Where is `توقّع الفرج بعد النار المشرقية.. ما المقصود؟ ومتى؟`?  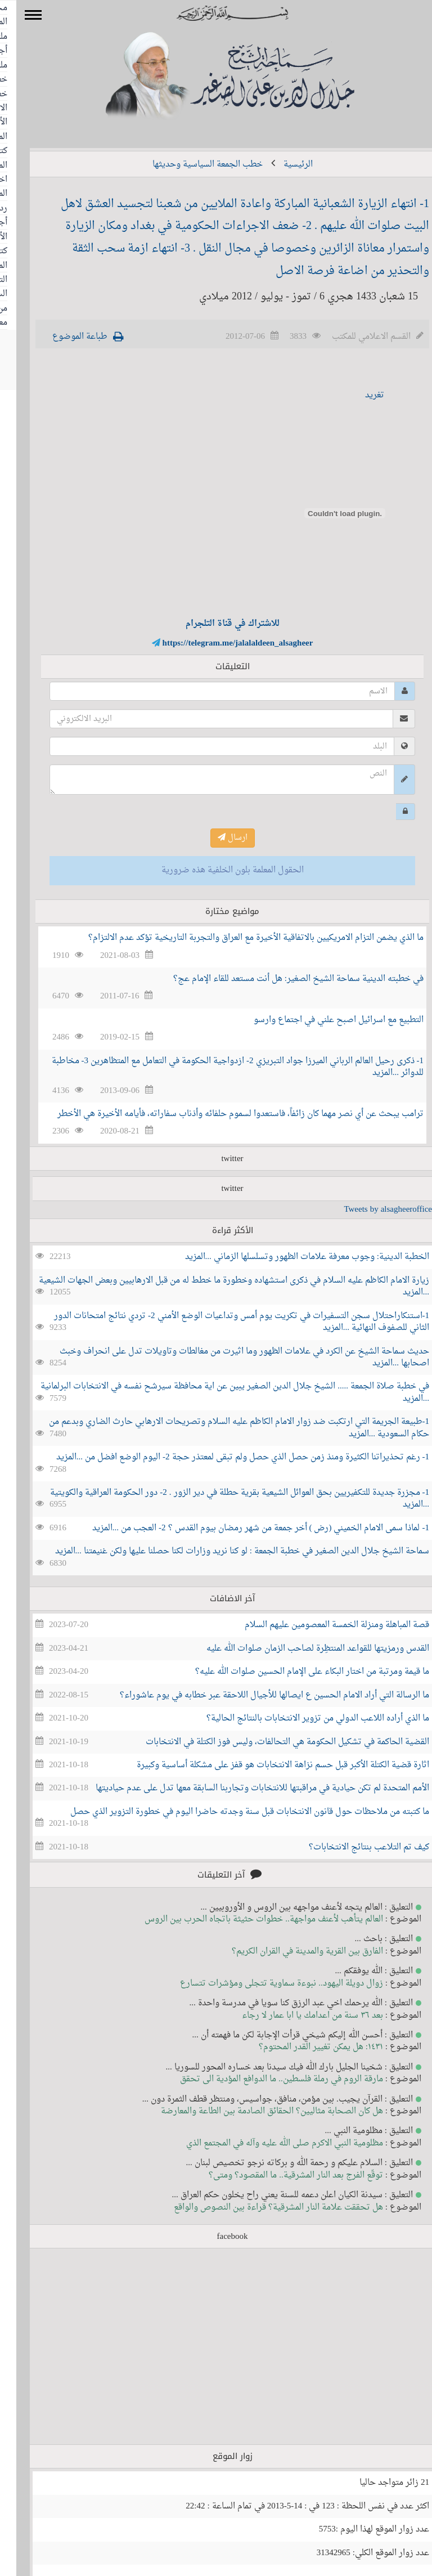
توقّع الفرج بعد النار المشرقية.. ما المقصود؟ ومتى؟ is located at coordinates (279, 2175).